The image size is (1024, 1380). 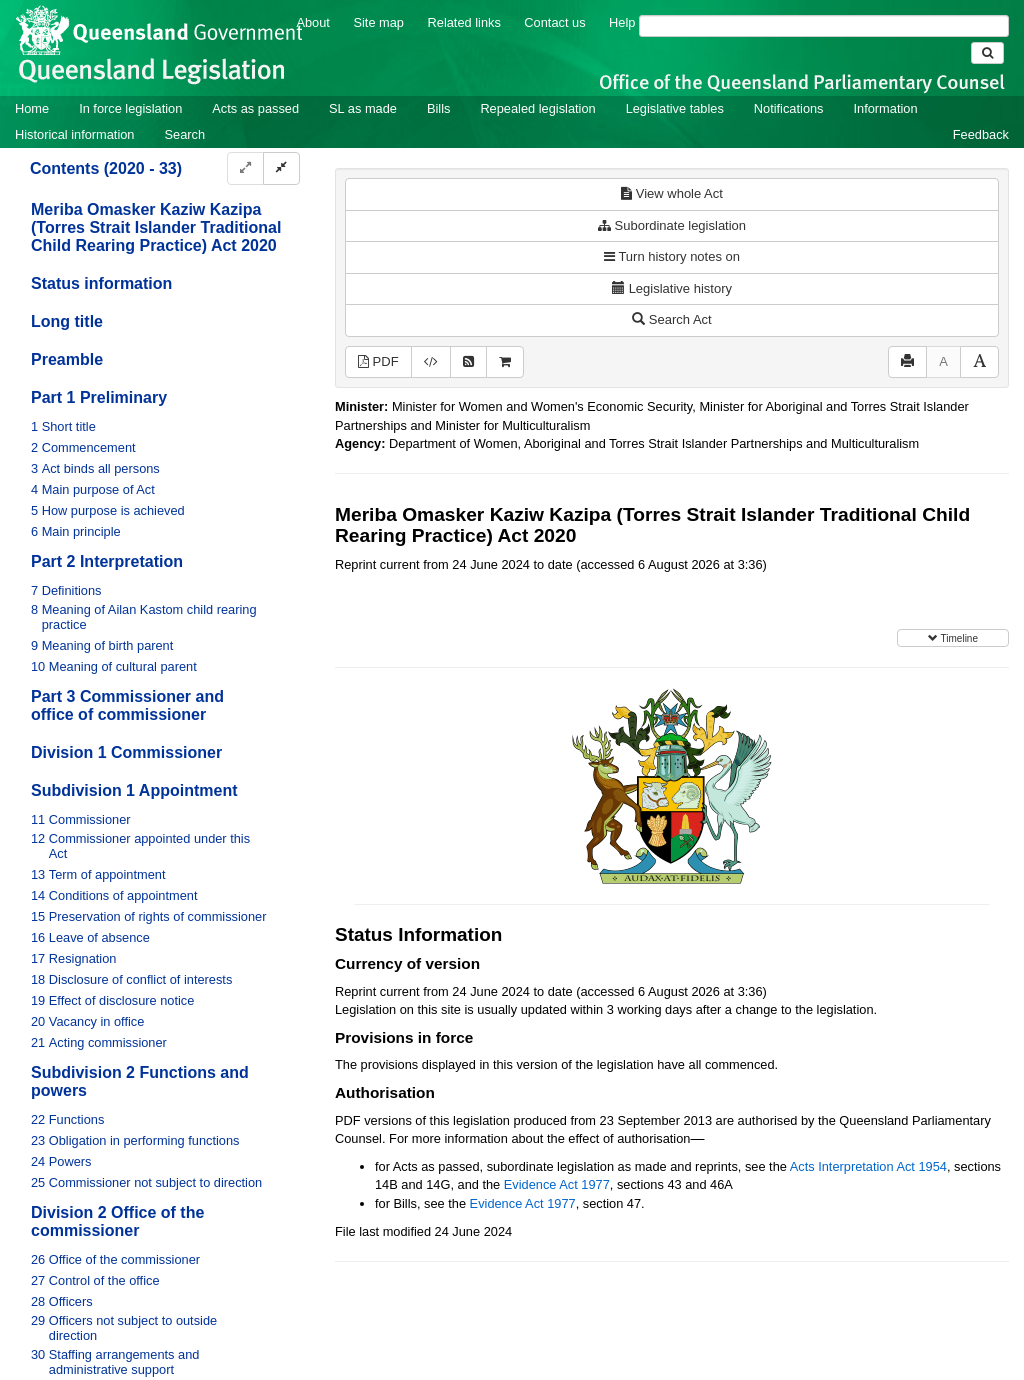 I want to click on [Download XML], so click(x=431, y=362).